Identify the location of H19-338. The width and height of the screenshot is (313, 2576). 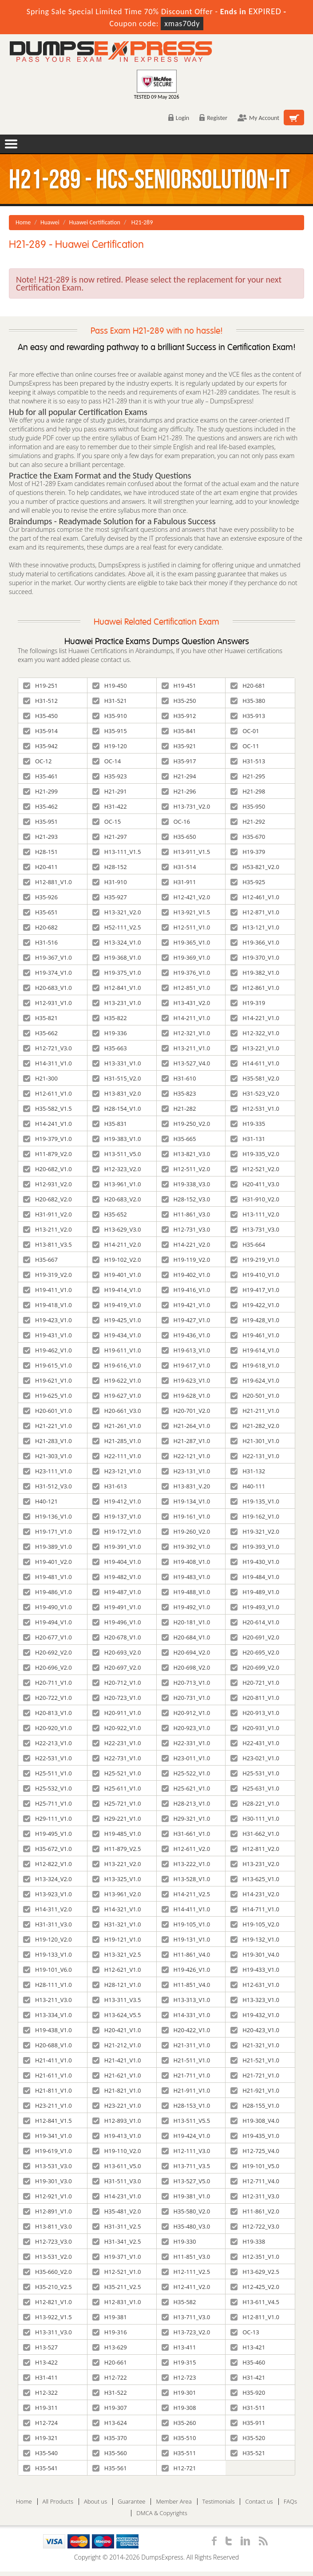
(247, 2241).